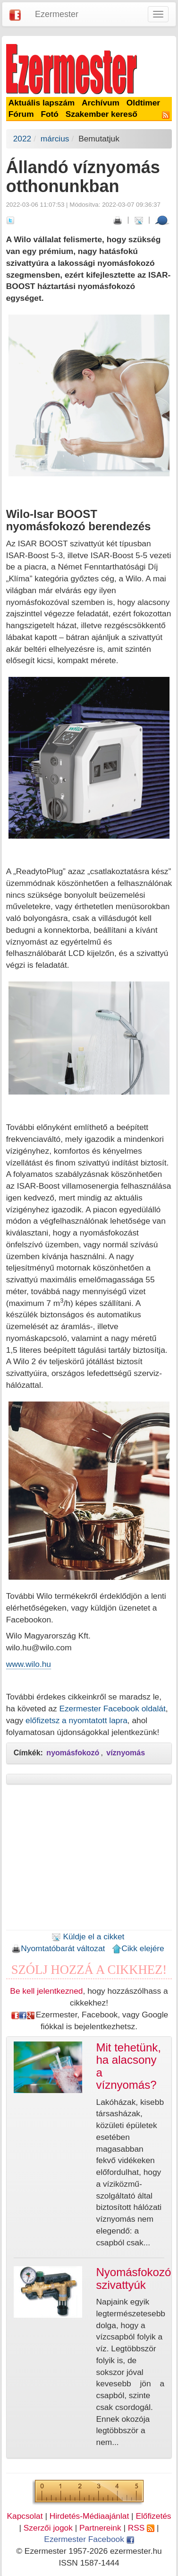  What do you see at coordinates (125, 1753) in the screenshot?
I see `víznyomás` at bounding box center [125, 1753].